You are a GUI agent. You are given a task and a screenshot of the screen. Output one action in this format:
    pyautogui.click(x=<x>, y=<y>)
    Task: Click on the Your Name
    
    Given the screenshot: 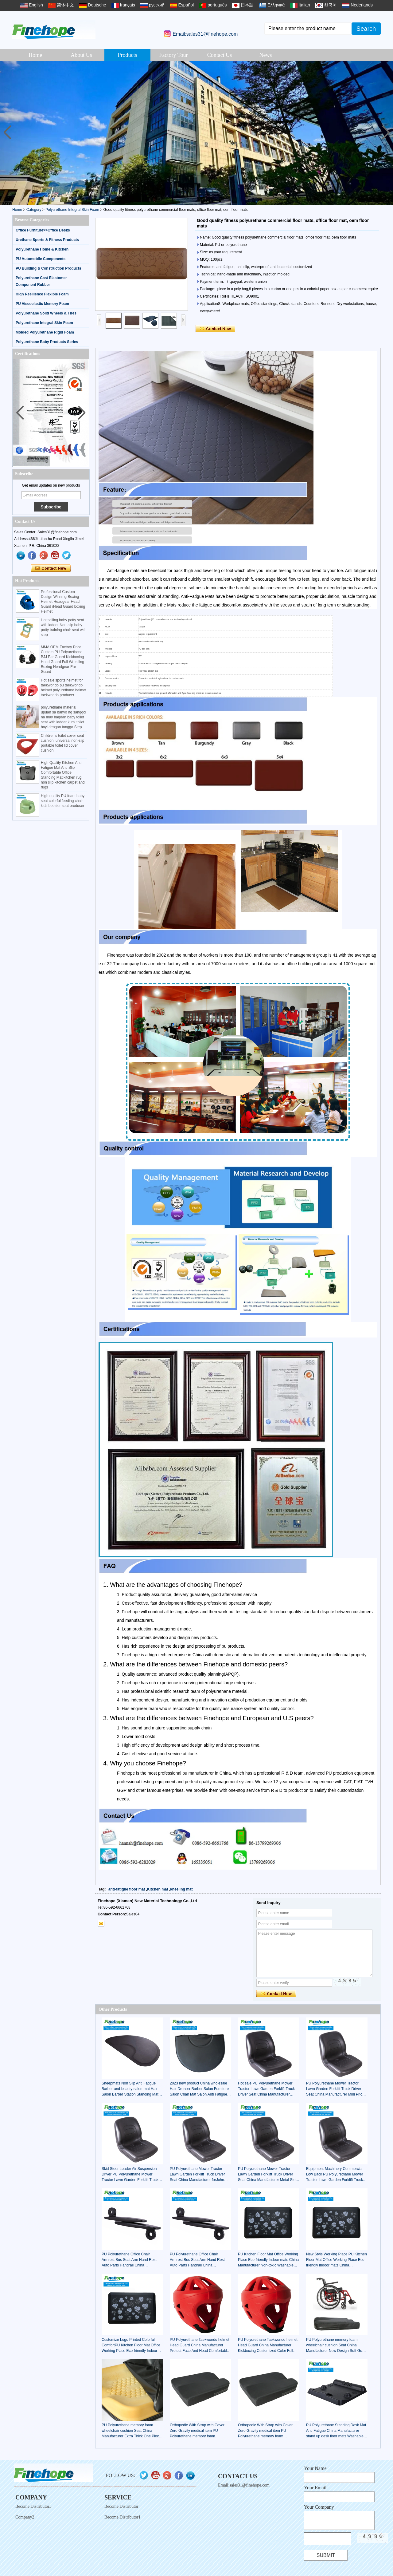 What is the action you would take?
    pyautogui.click(x=315, y=2468)
    